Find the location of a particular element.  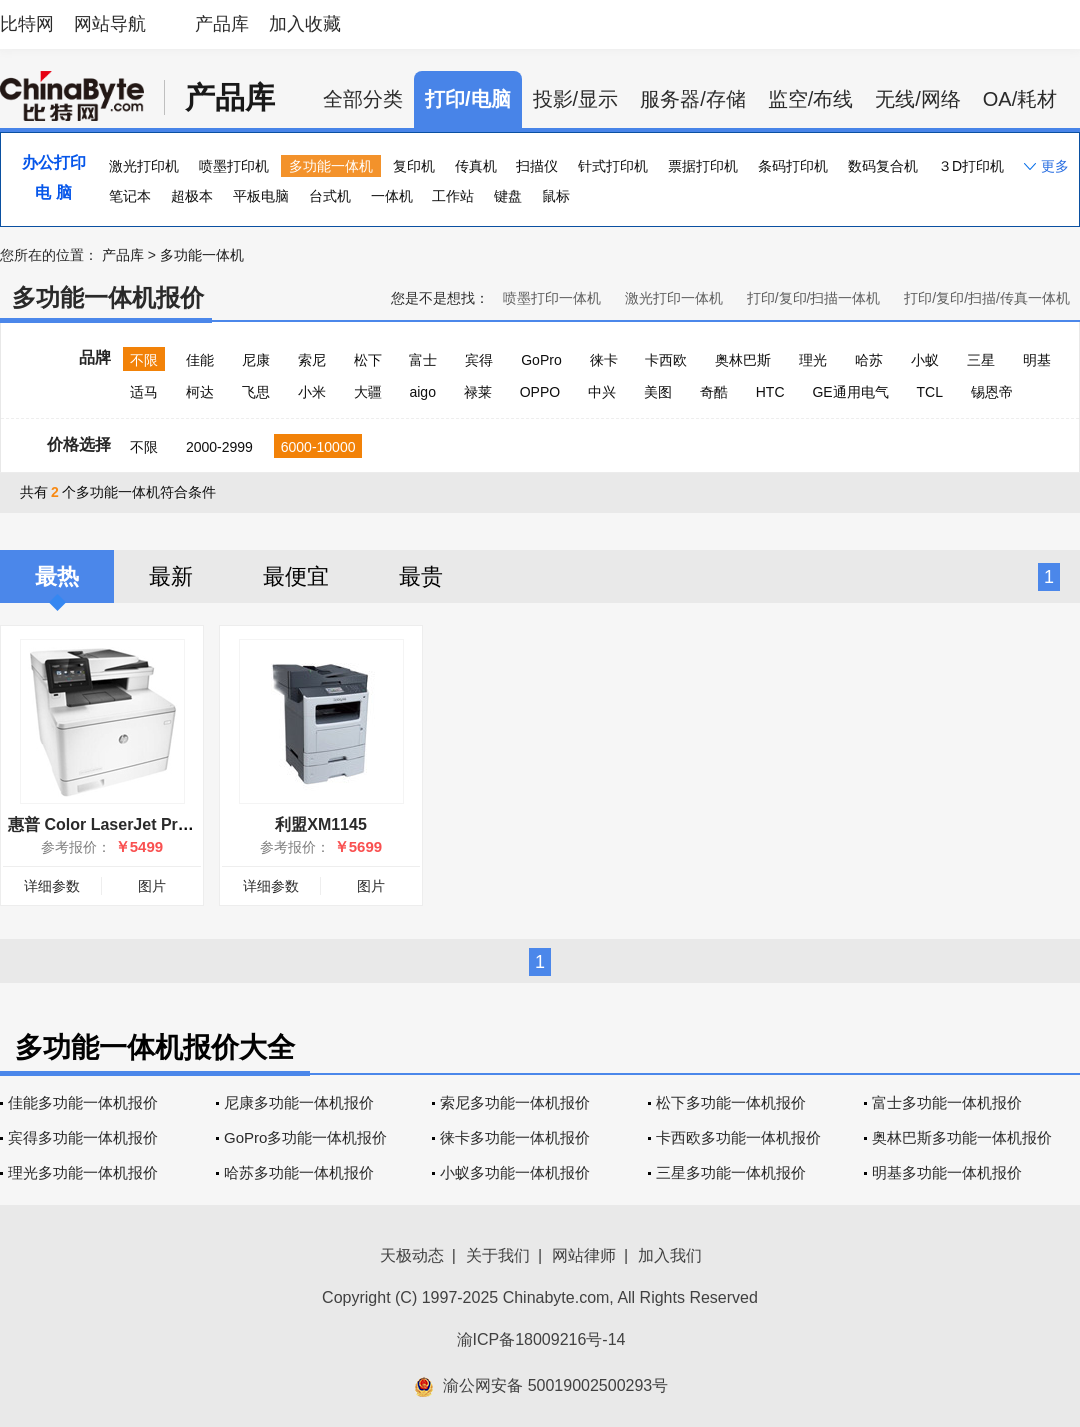

扫描仪 is located at coordinates (537, 166).